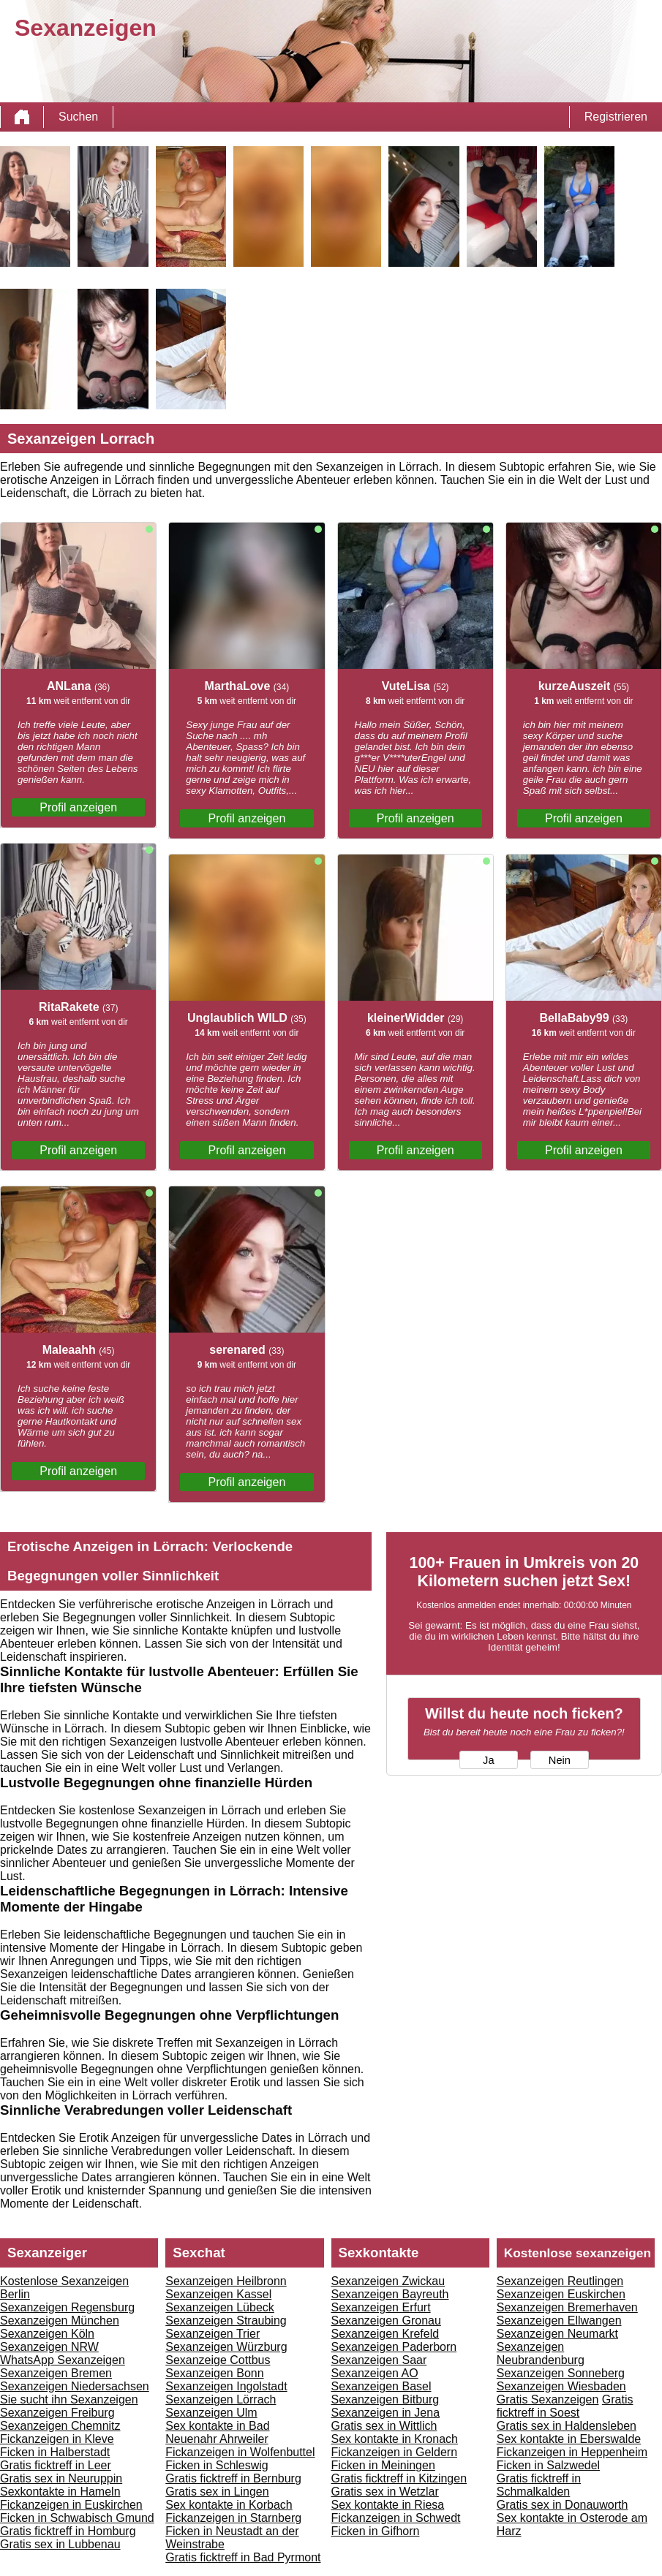 This screenshot has width=662, height=2576. I want to click on Sexanzeigen AO, so click(374, 2373).